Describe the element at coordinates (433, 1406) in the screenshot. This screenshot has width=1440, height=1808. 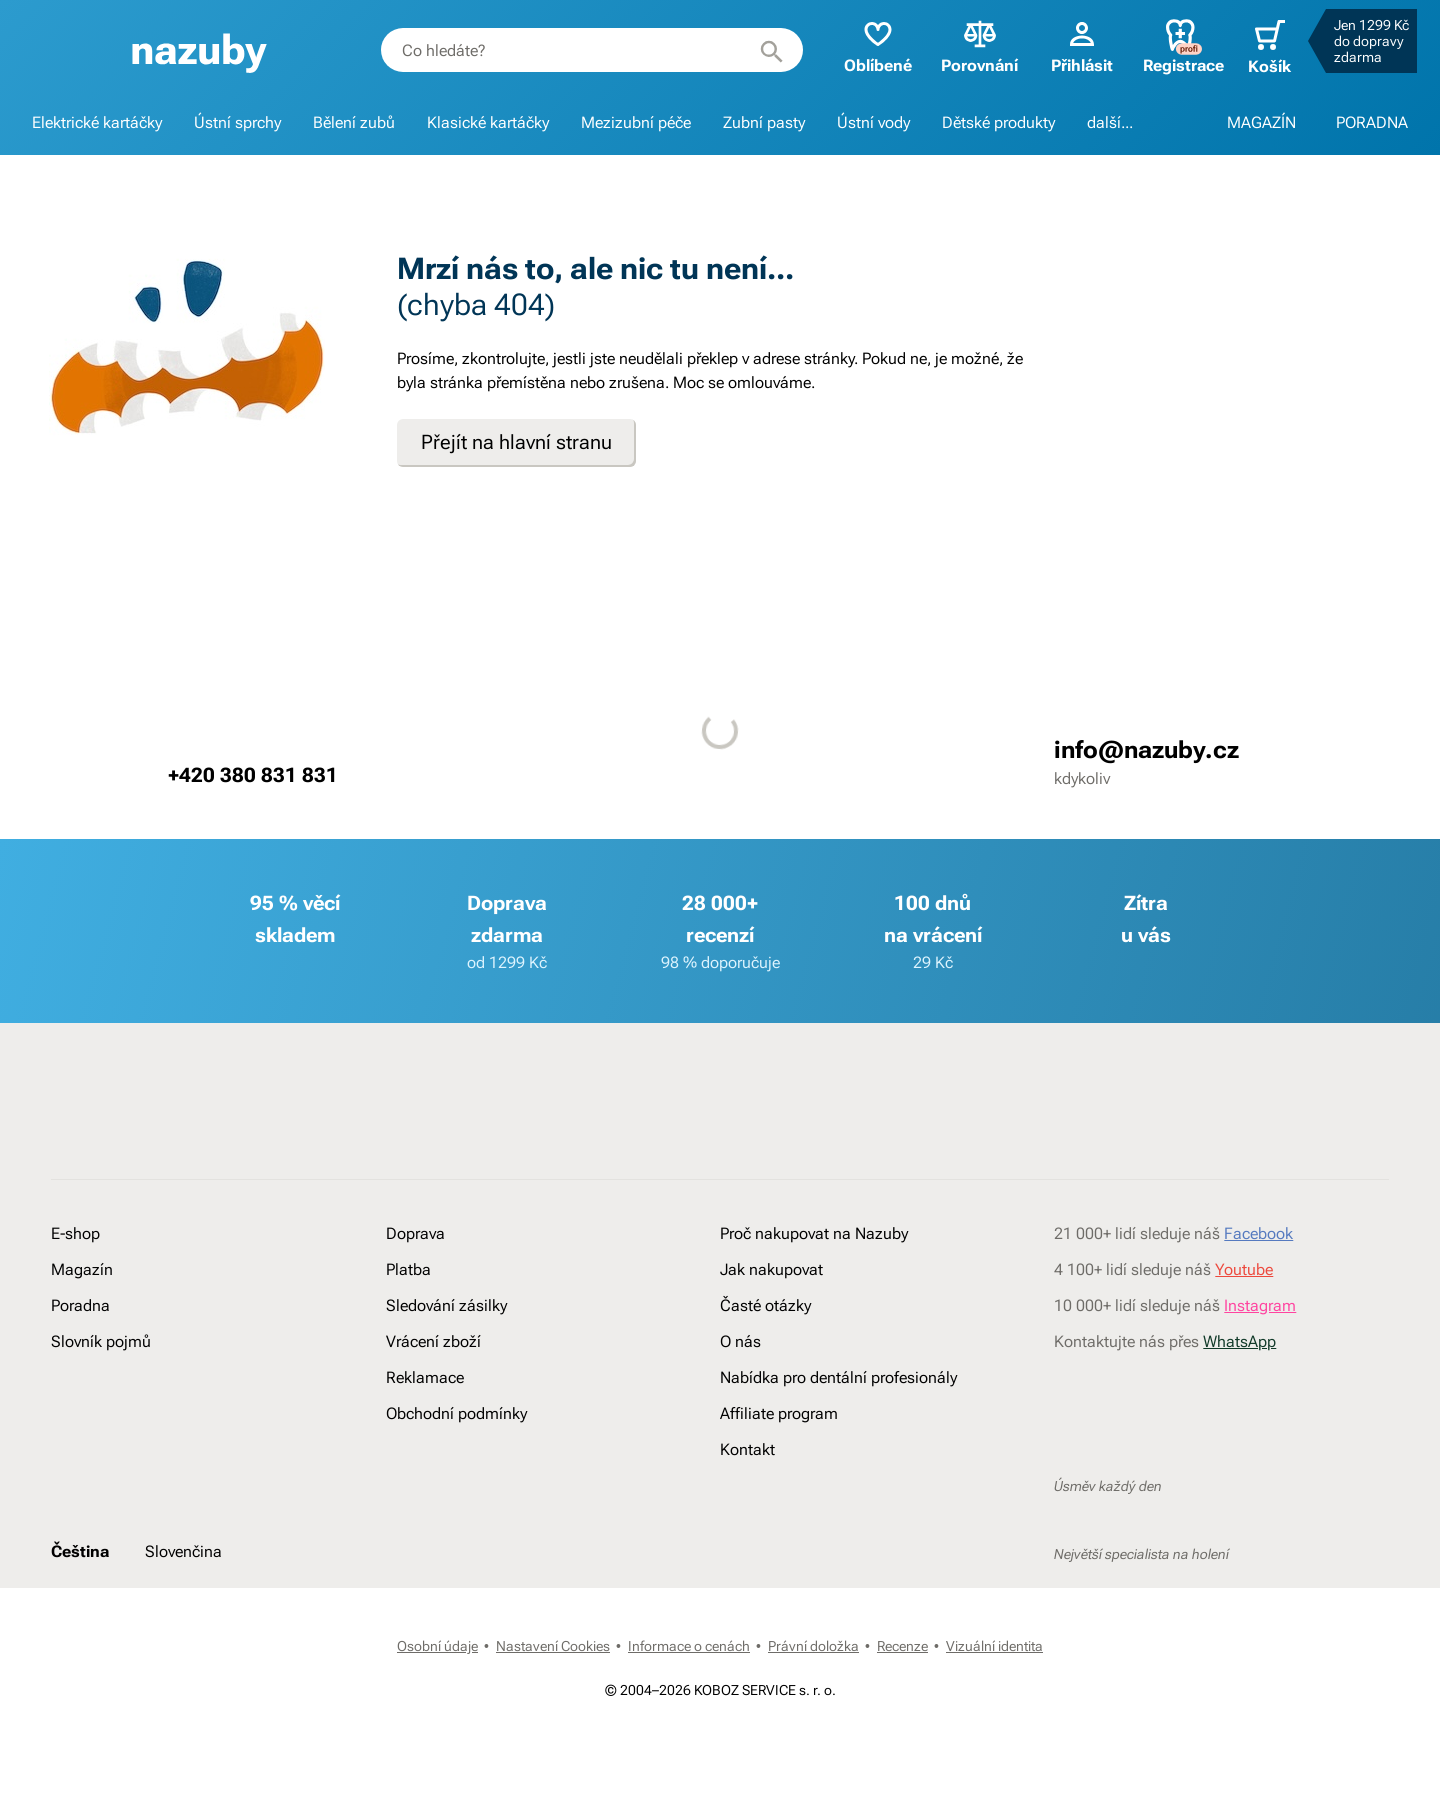
I see `Vrácení zboží` at that location.